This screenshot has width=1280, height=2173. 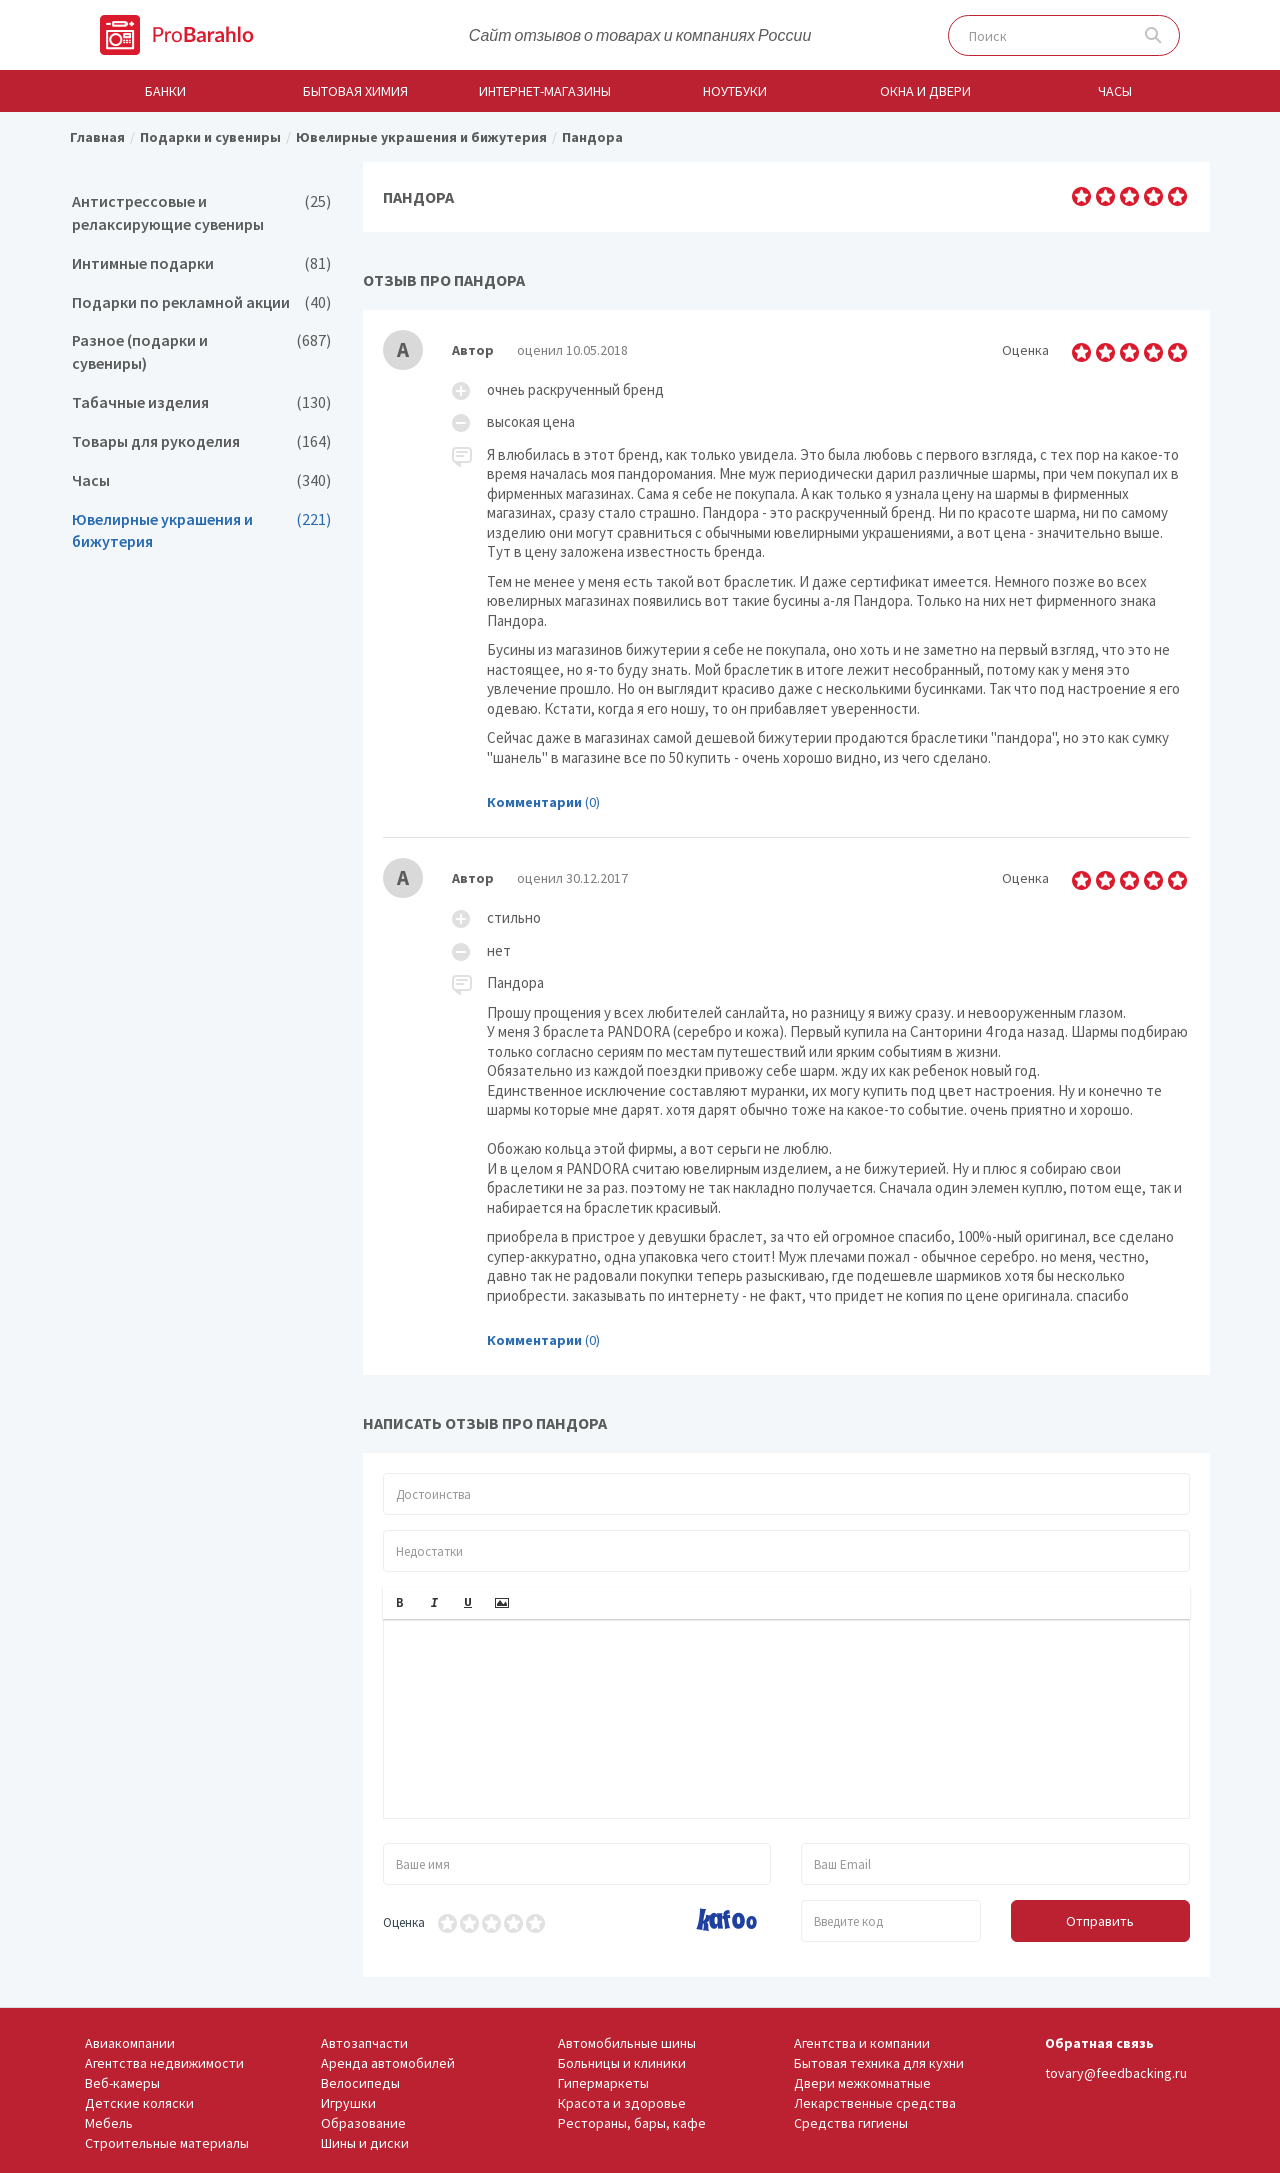 What do you see at coordinates (632, 2123) in the screenshot?
I see `Рестораны, бары, кафе` at bounding box center [632, 2123].